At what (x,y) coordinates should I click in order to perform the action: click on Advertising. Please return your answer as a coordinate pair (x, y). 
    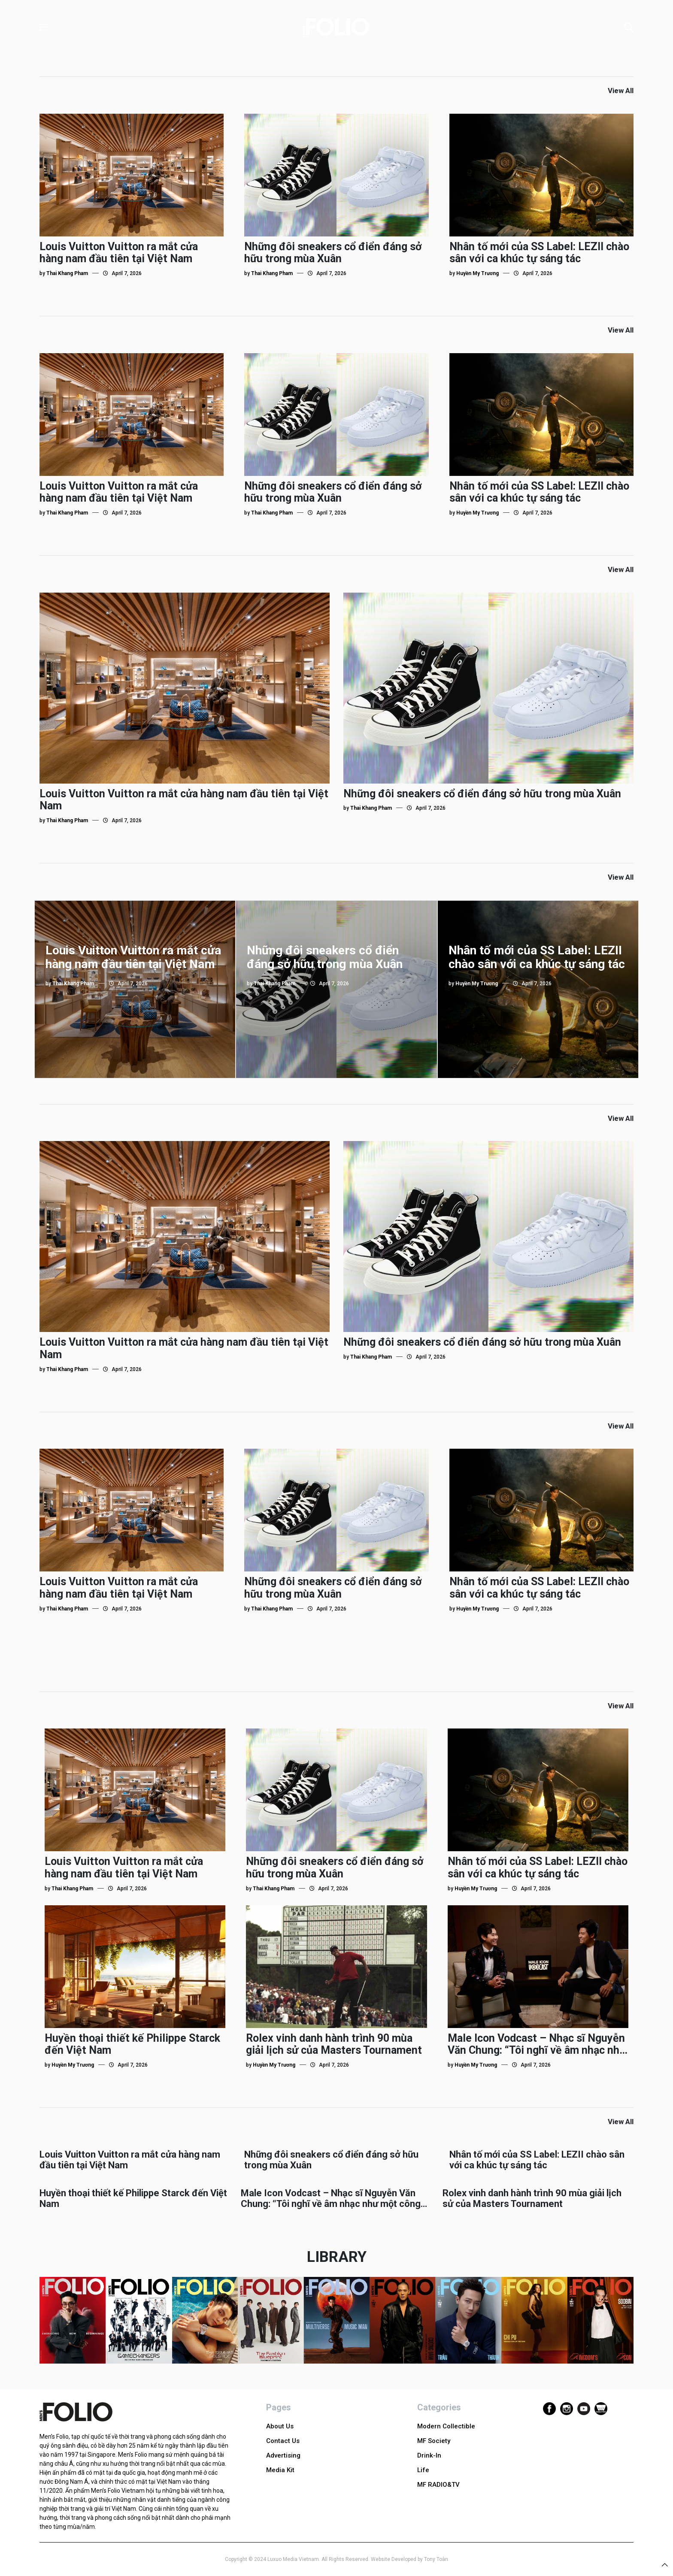
    Looking at the image, I should click on (283, 2455).